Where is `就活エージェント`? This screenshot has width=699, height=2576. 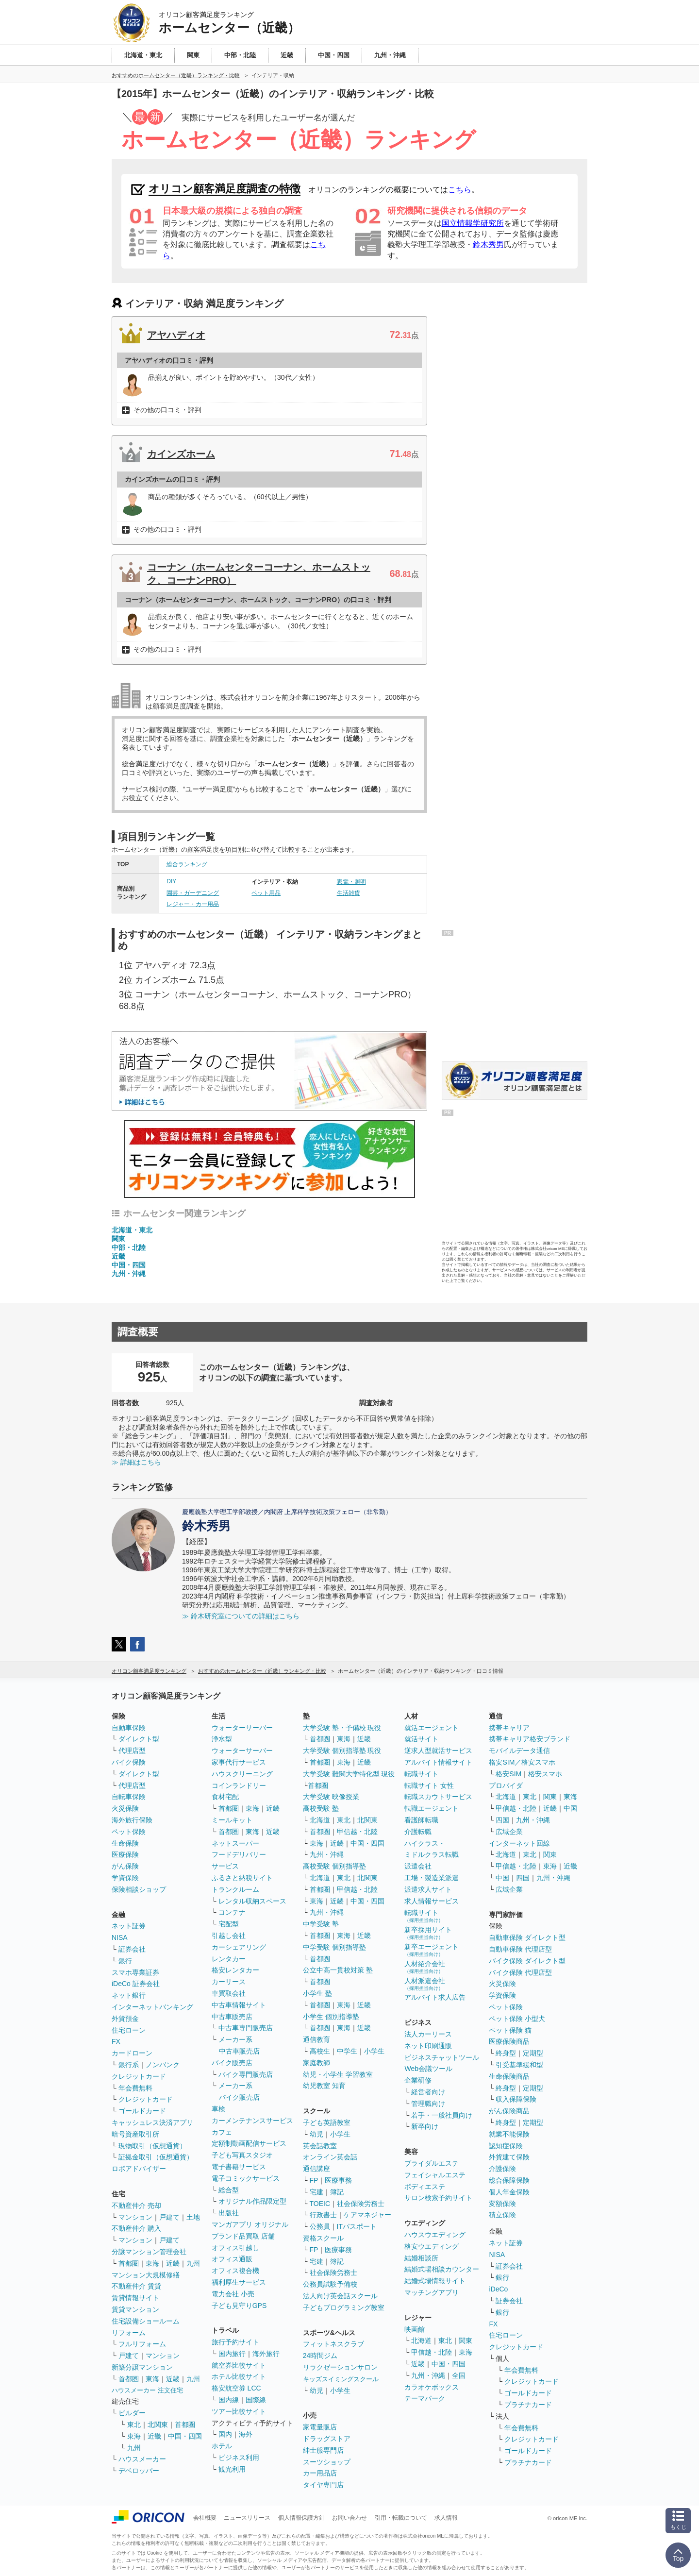 就活エージェント is located at coordinates (431, 1728).